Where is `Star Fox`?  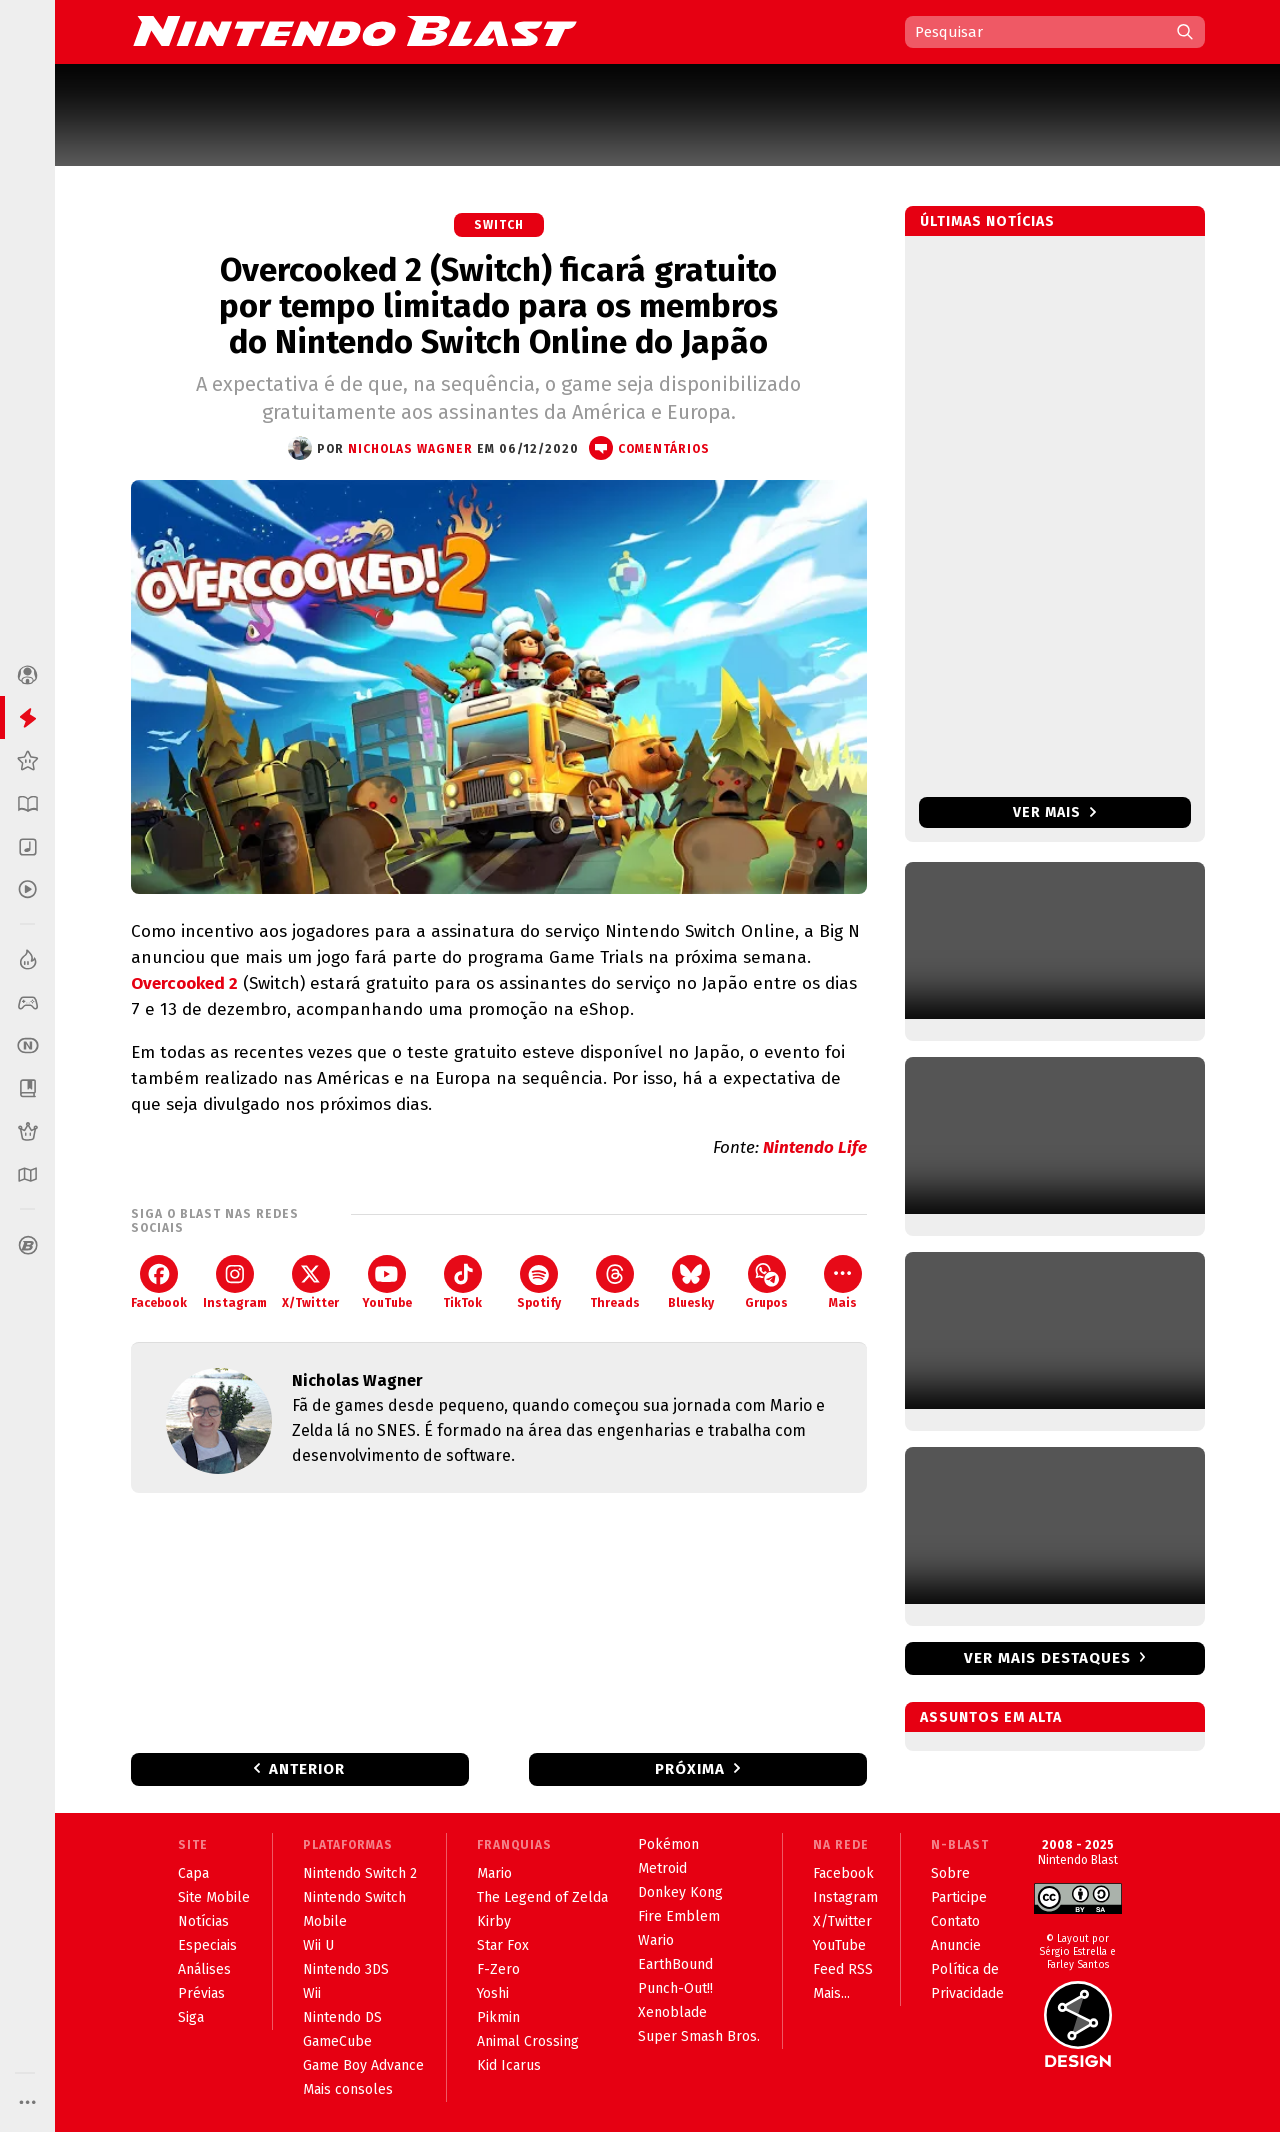 Star Fox is located at coordinates (503, 1945).